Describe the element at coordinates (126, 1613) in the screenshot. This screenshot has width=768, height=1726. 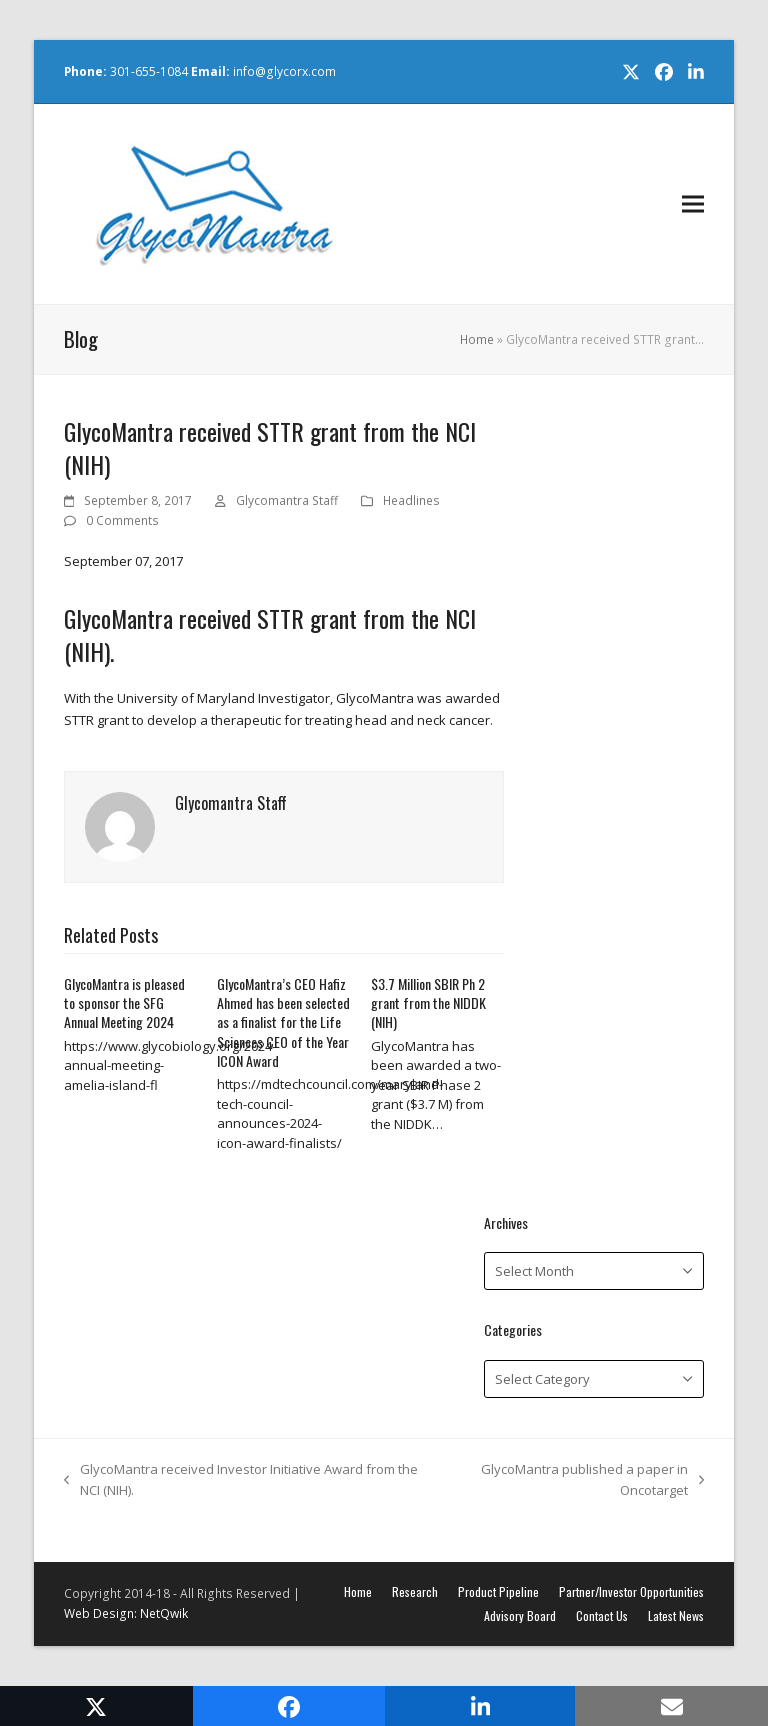
I see `Web Design: NetQwik` at that location.